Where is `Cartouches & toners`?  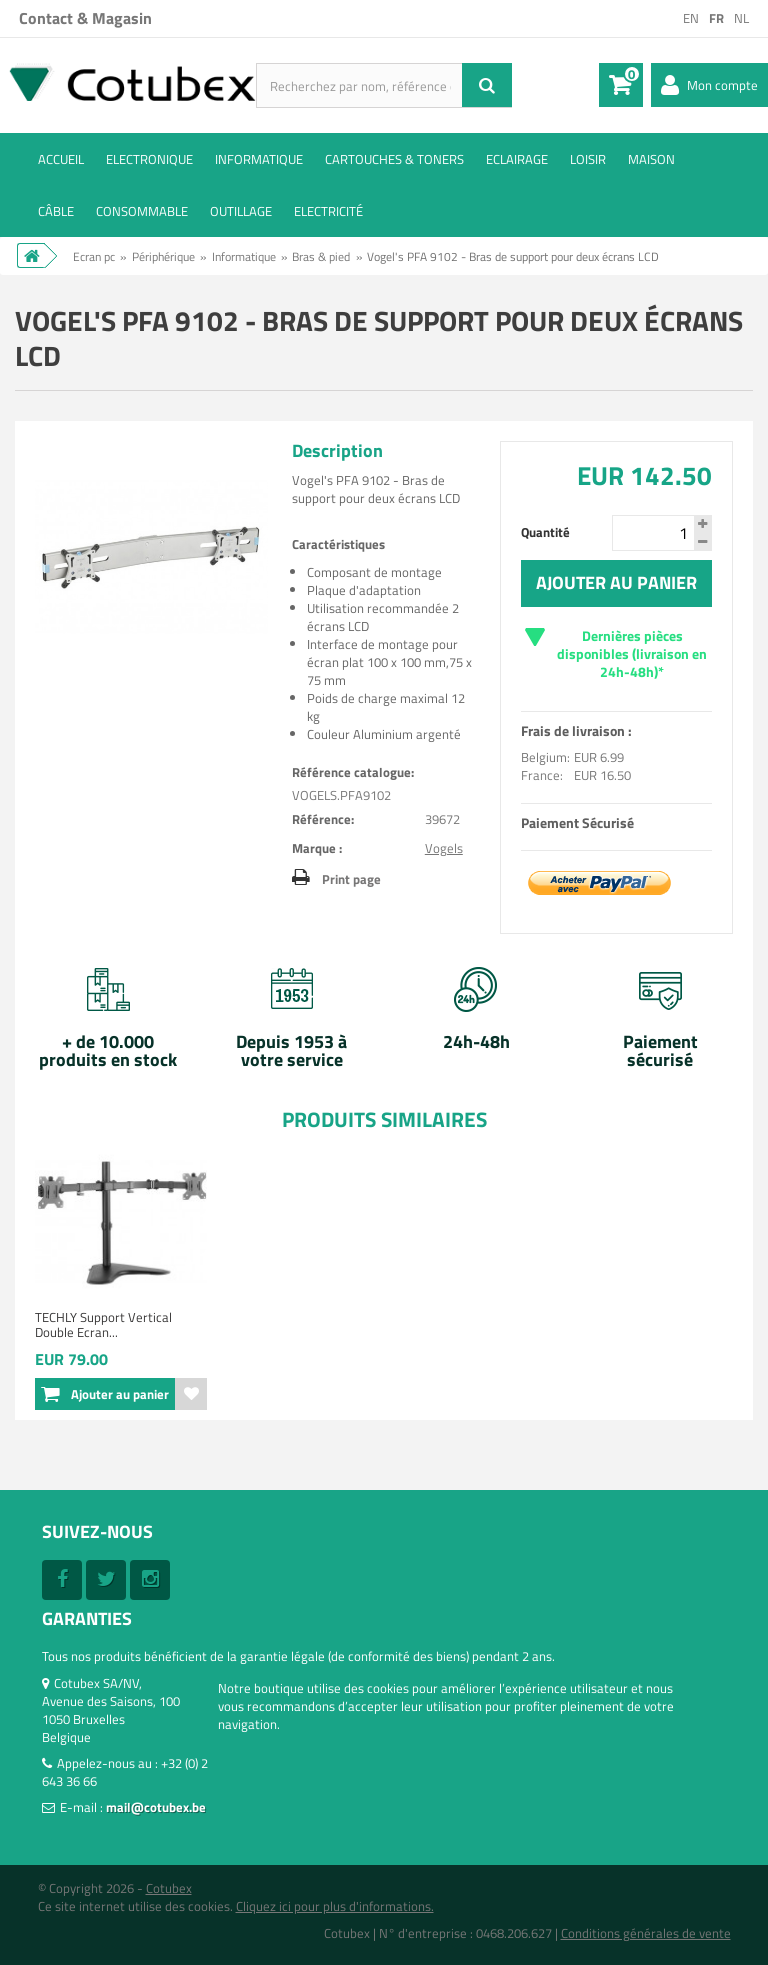 Cartouches & toners is located at coordinates (394, 159).